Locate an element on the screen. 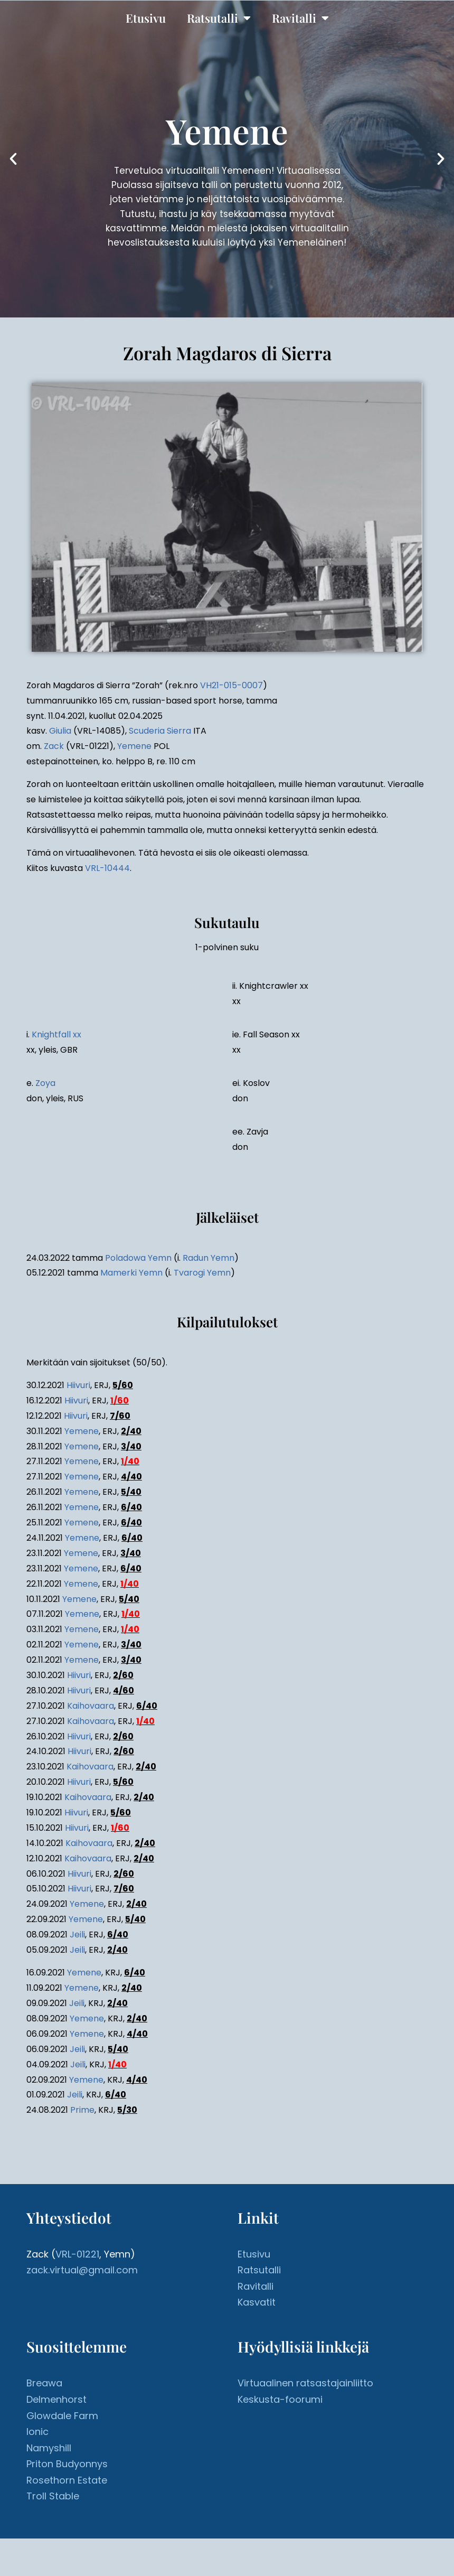 Image resolution: width=454 pixels, height=2576 pixels. Jeili is located at coordinates (77, 1934).